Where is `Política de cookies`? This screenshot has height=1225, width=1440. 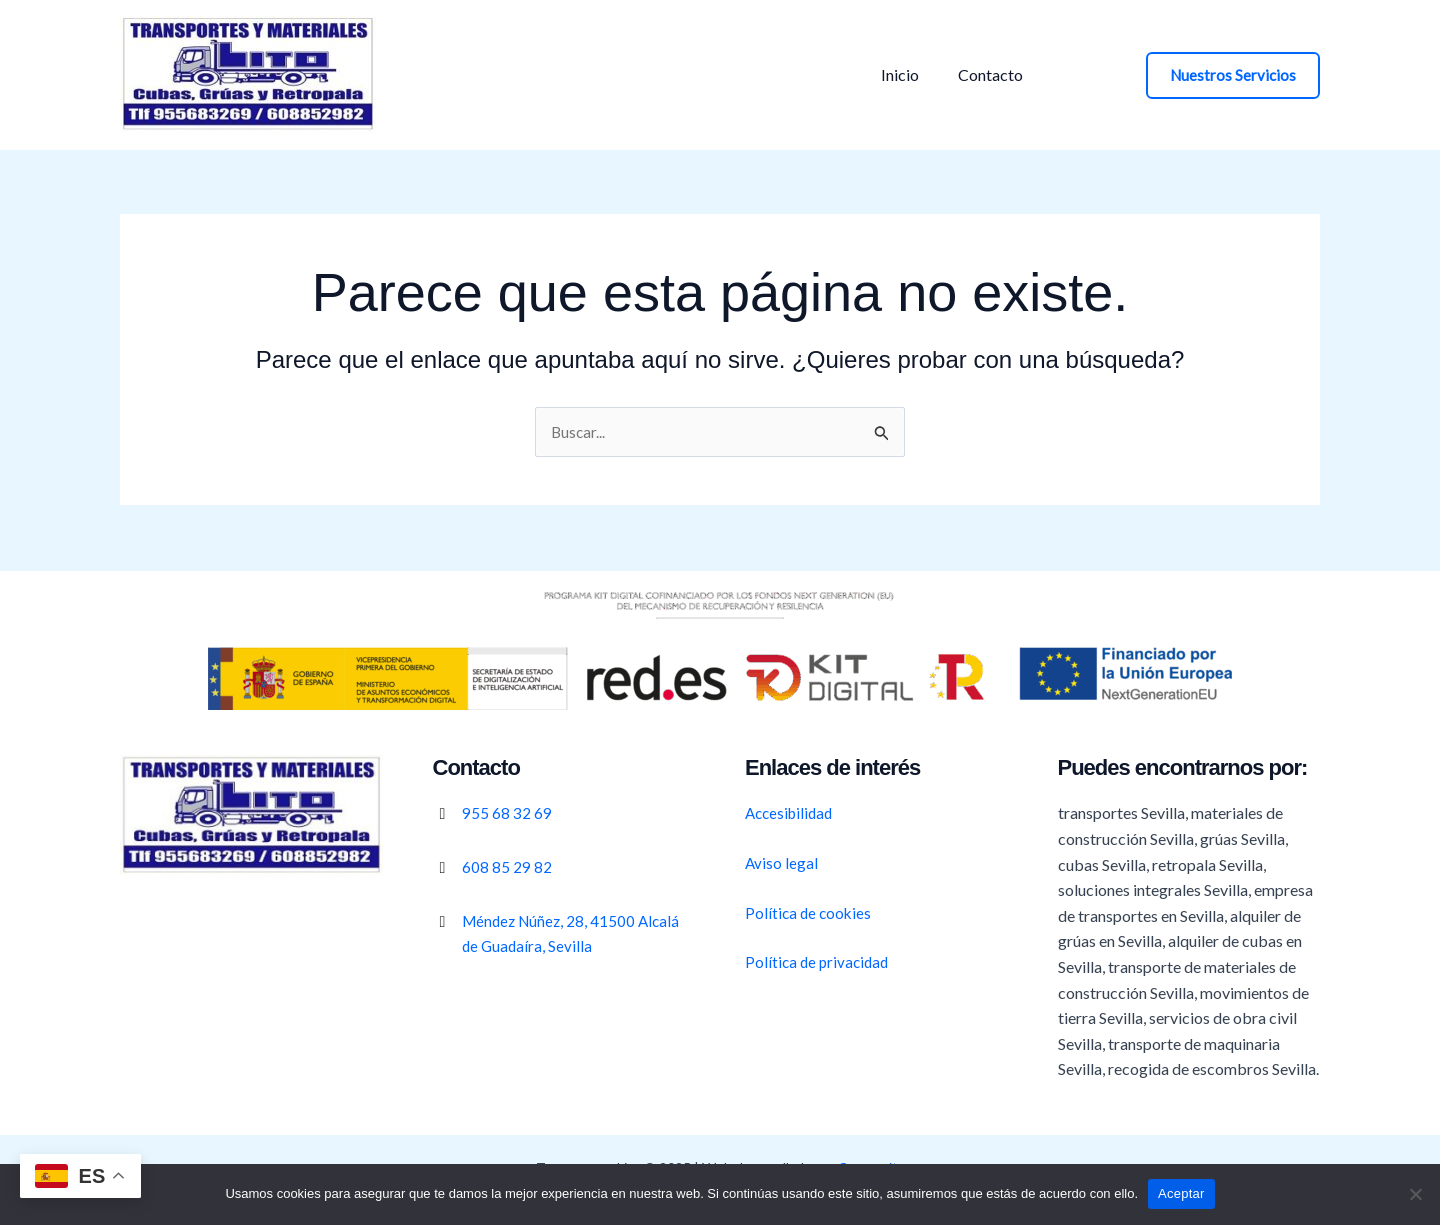 Política de cookies is located at coordinates (810, 912).